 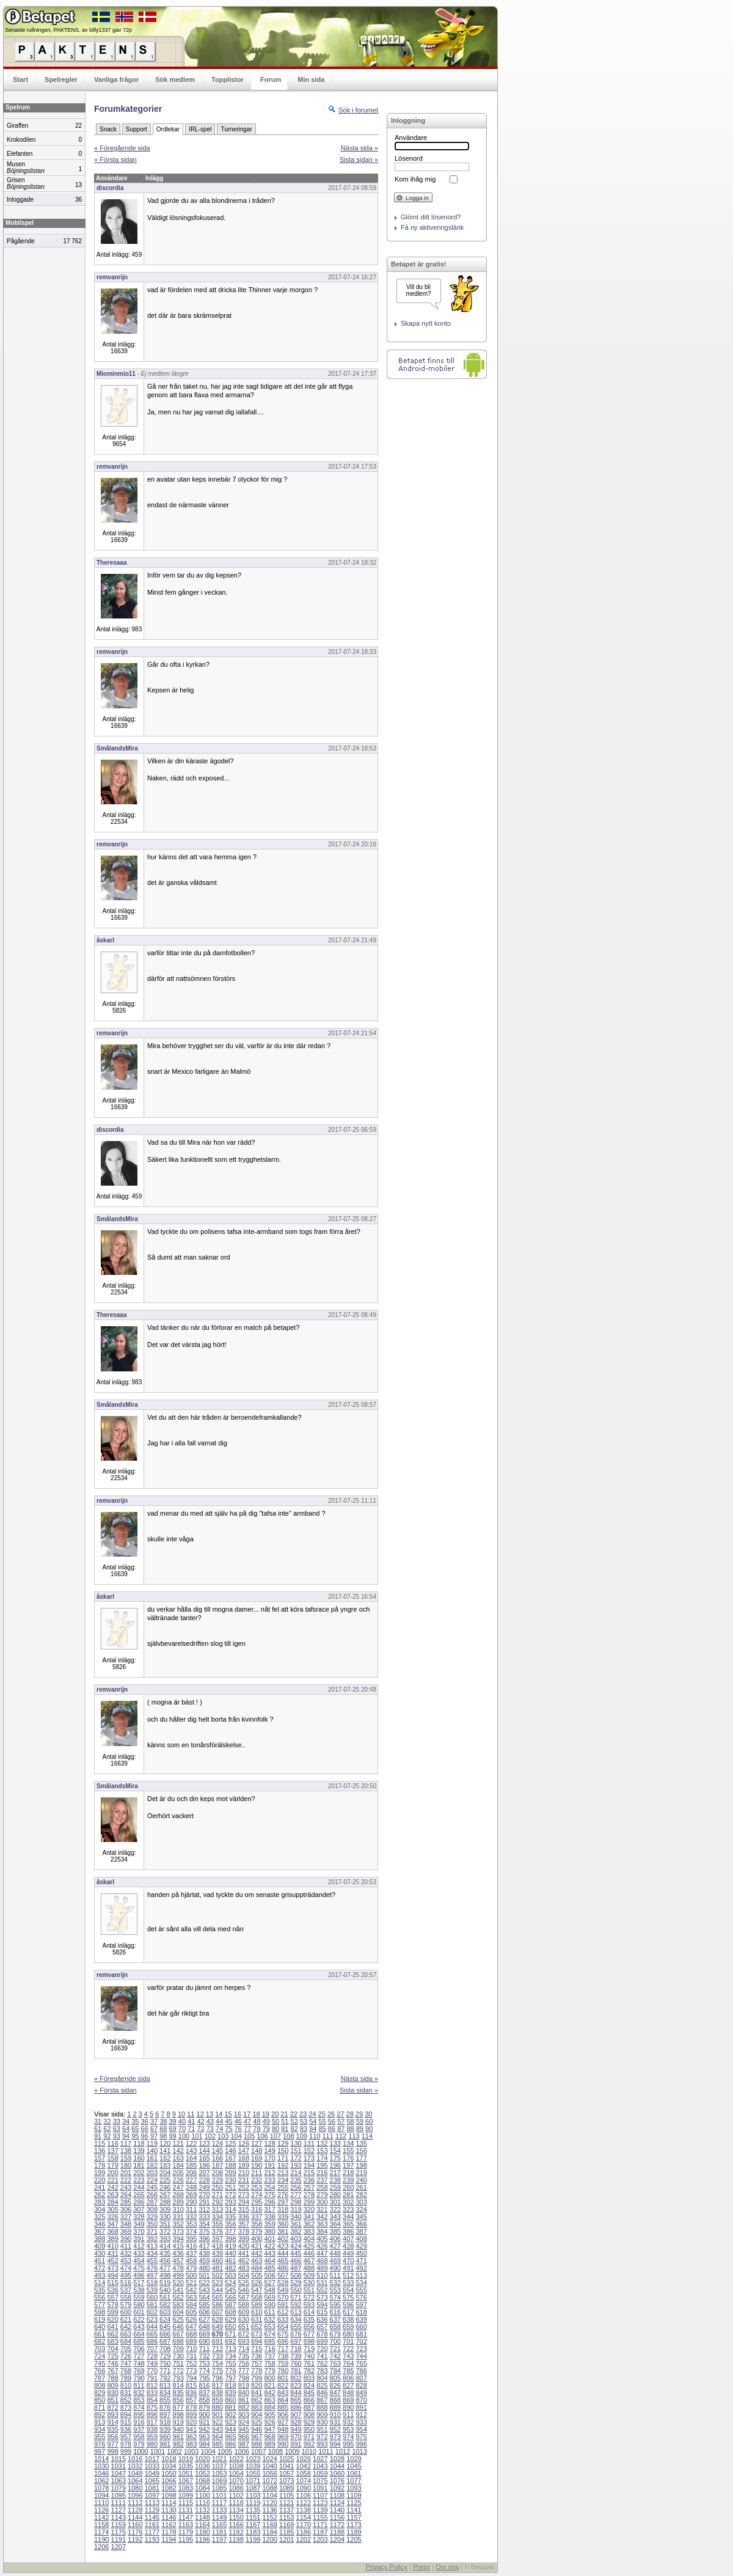 What do you see at coordinates (335, 2253) in the screenshot?
I see `448` at bounding box center [335, 2253].